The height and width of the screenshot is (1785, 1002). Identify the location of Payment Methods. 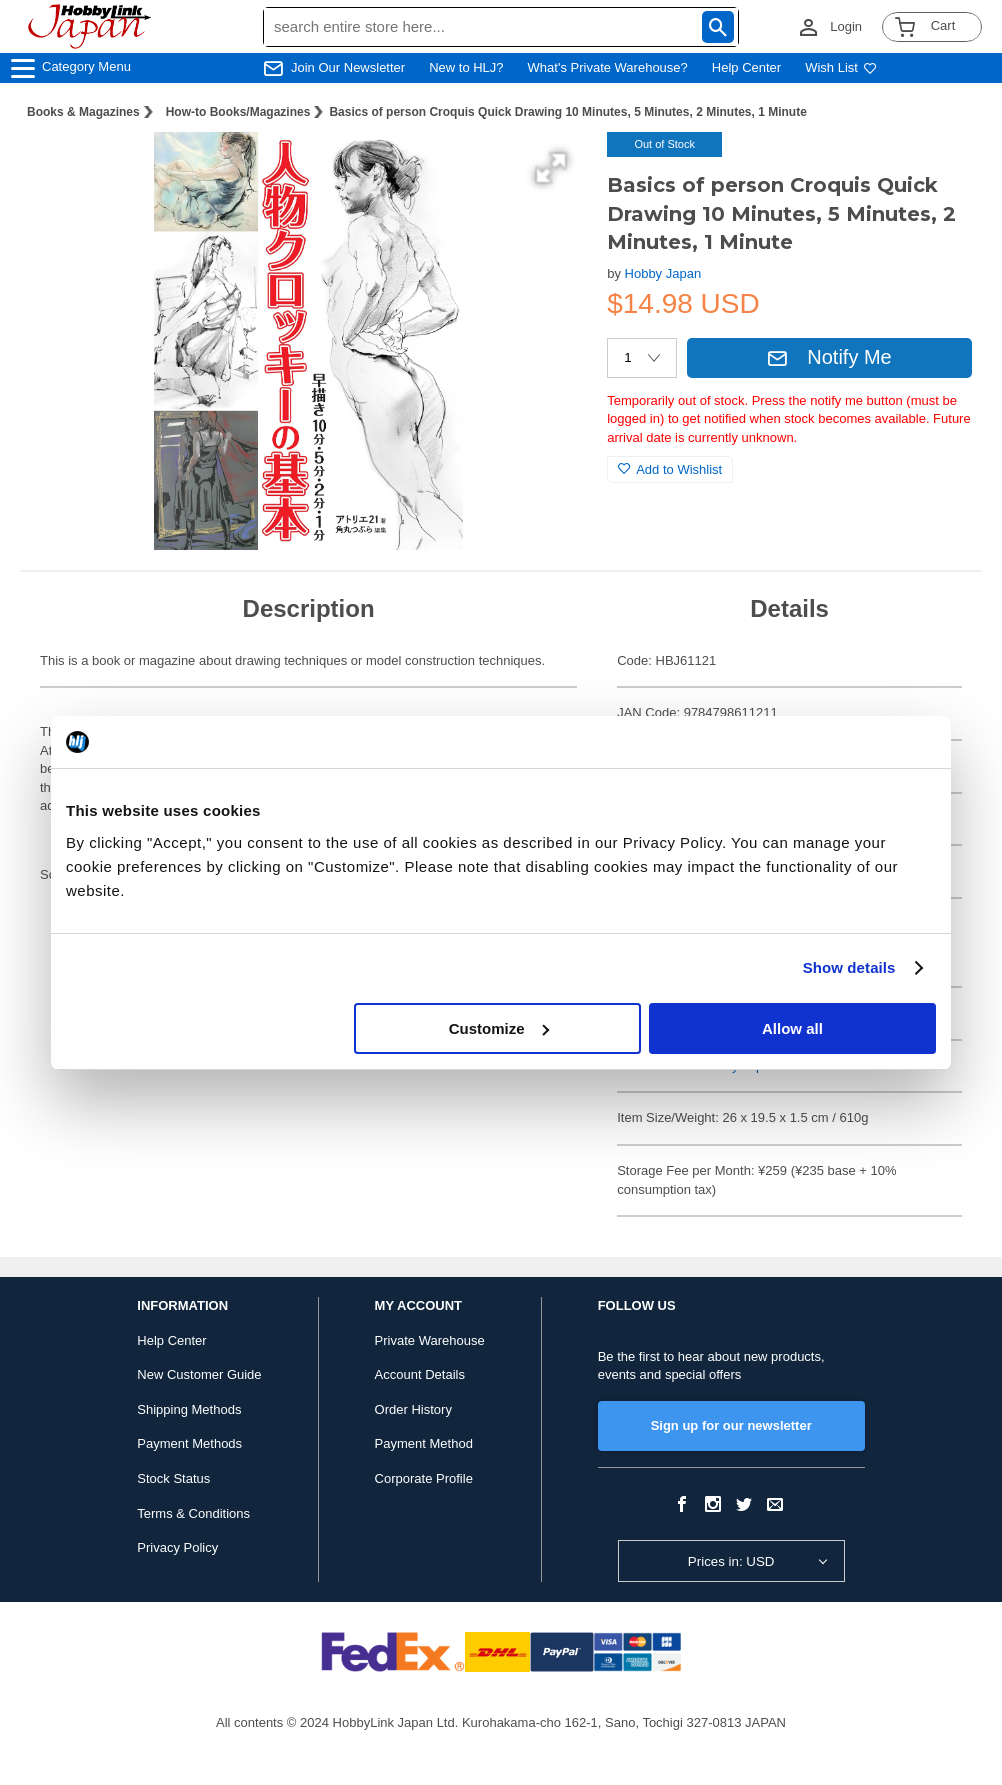
(189, 1443).